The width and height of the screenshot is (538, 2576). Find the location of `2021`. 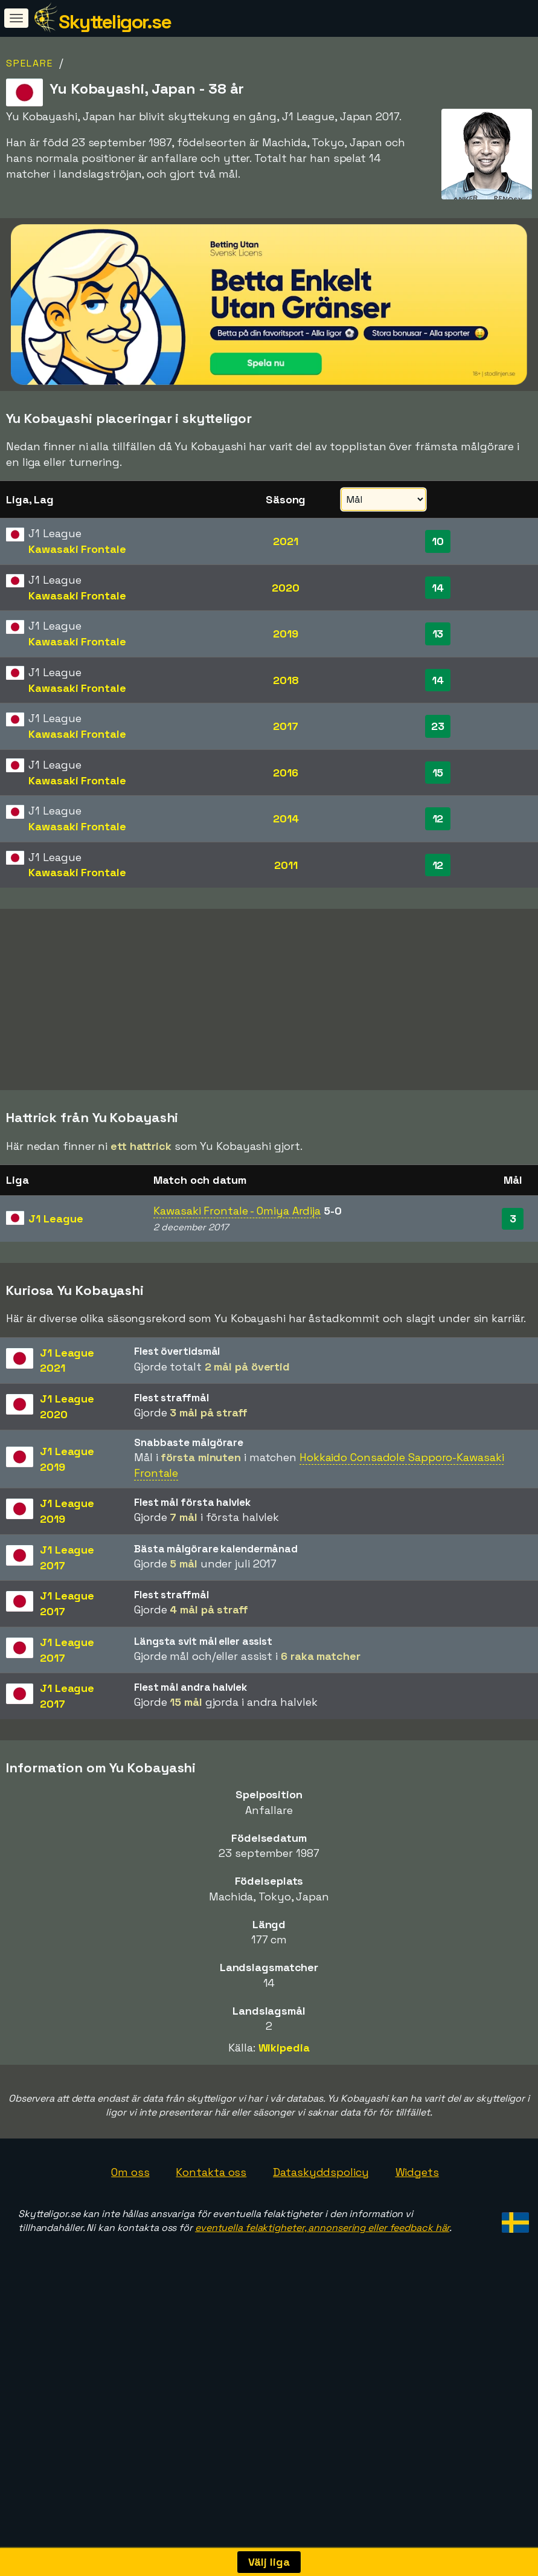

2021 is located at coordinates (285, 541).